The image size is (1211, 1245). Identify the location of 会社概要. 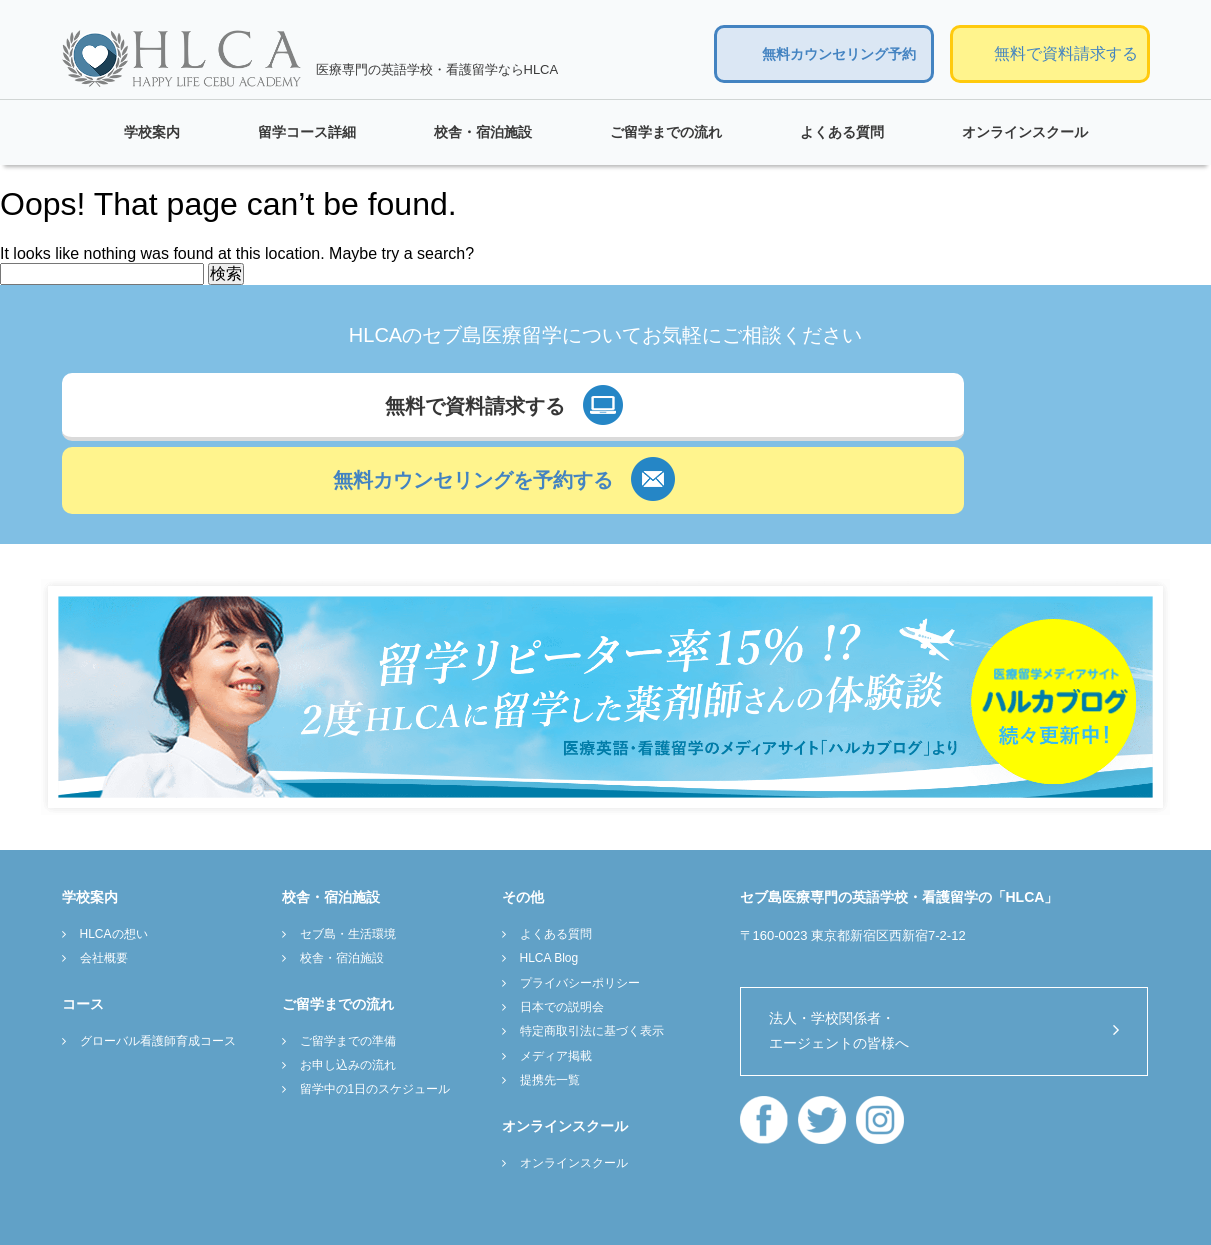
(104, 891).